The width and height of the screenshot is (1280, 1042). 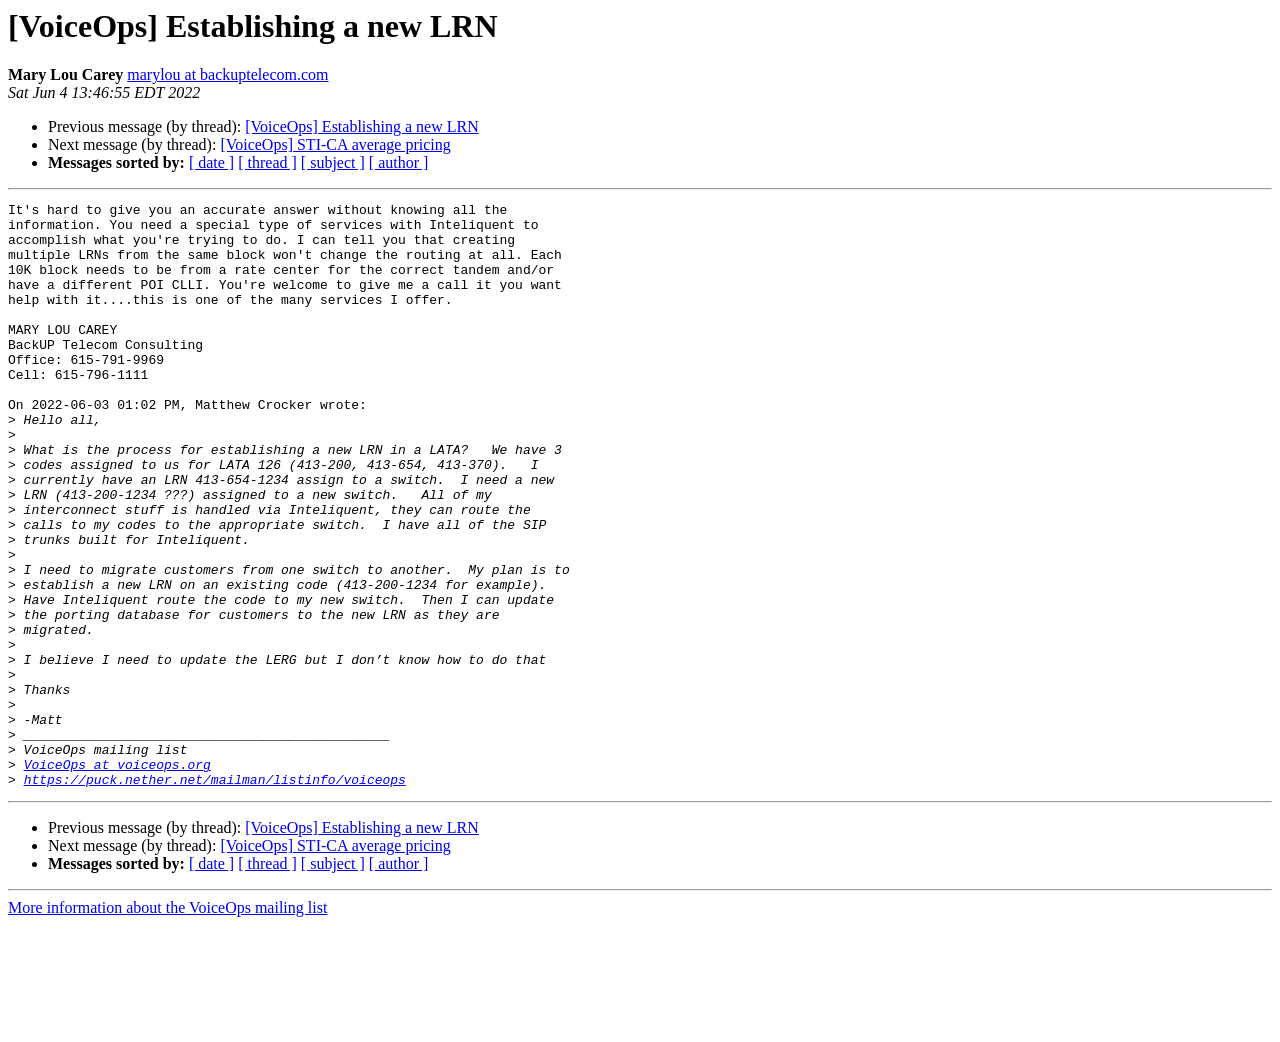 I want to click on [VoiceOps] Establishing a new LRN, so click(x=361, y=126).